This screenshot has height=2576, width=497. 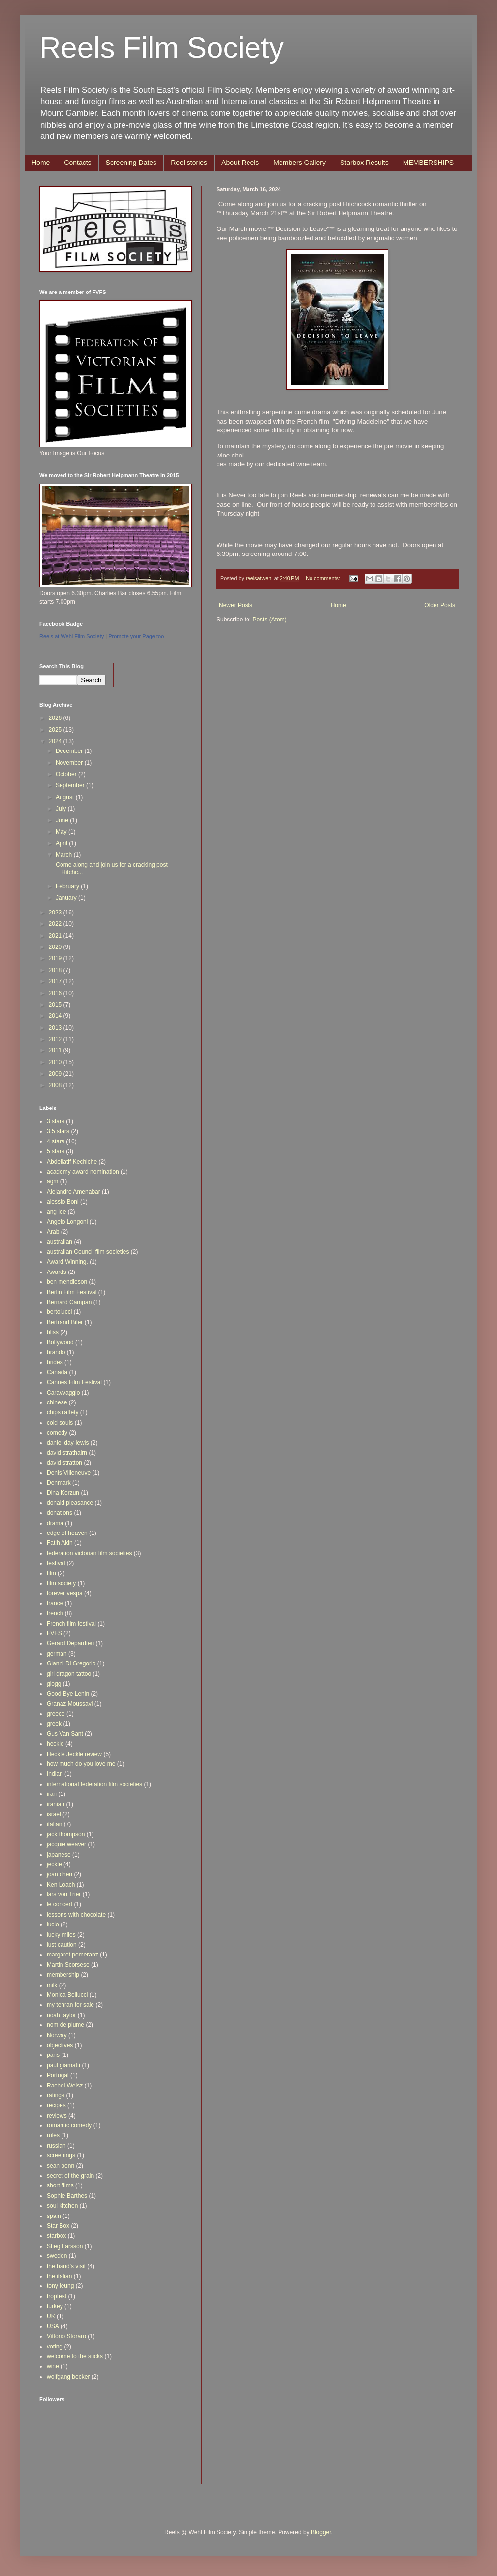 I want to click on comedy, so click(x=57, y=1432).